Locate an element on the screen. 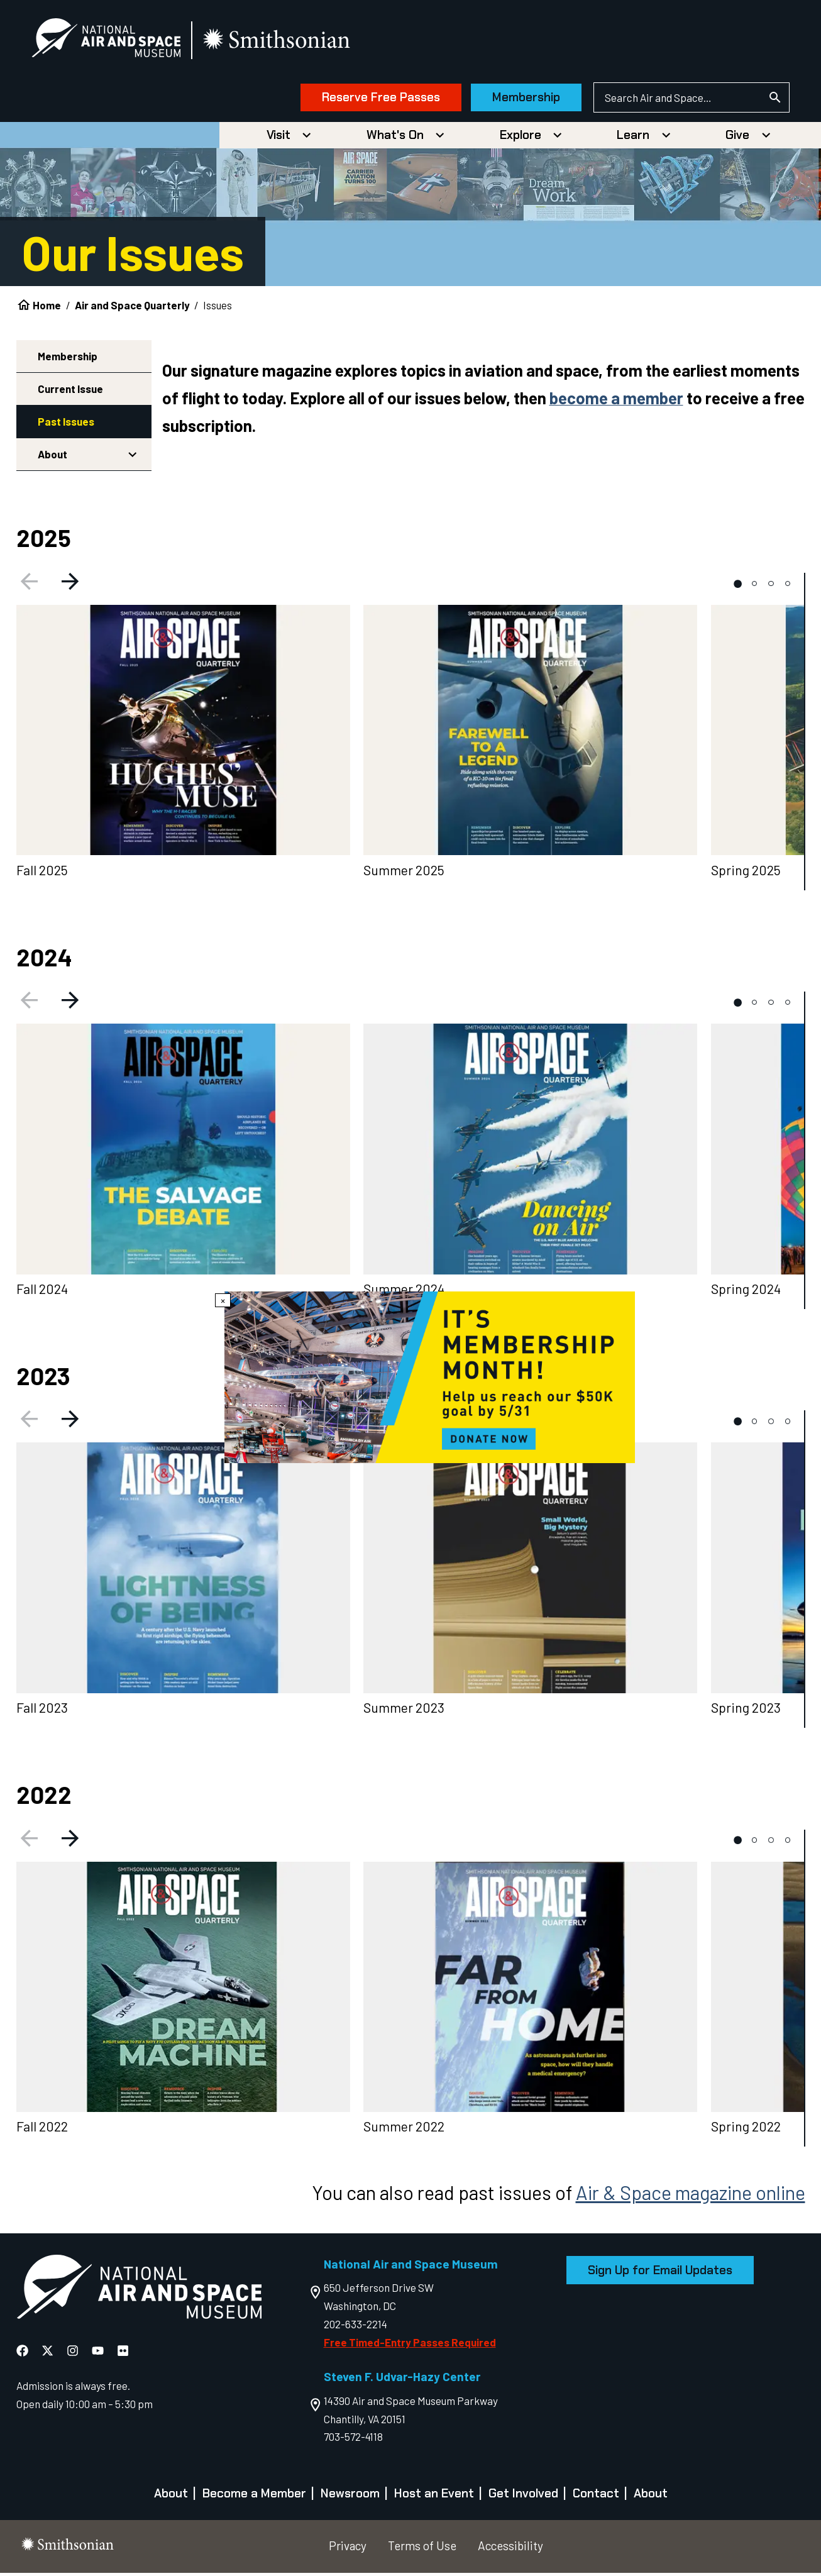 The image size is (821, 2576). [National Air and Space Museum] is located at coordinates (117, 41).